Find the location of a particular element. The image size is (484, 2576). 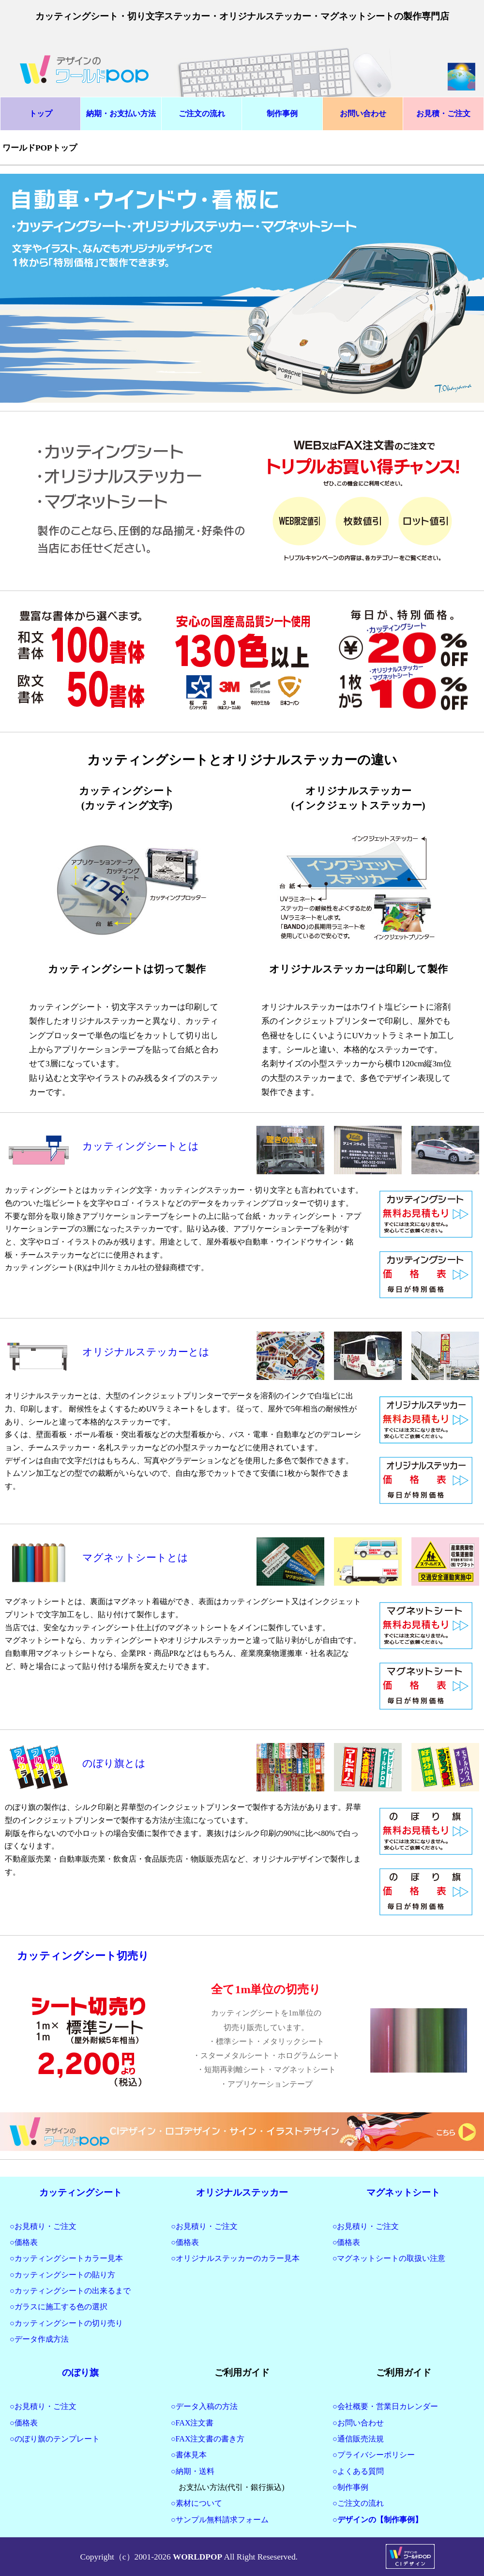

○納期・送料 is located at coordinates (192, 2471).